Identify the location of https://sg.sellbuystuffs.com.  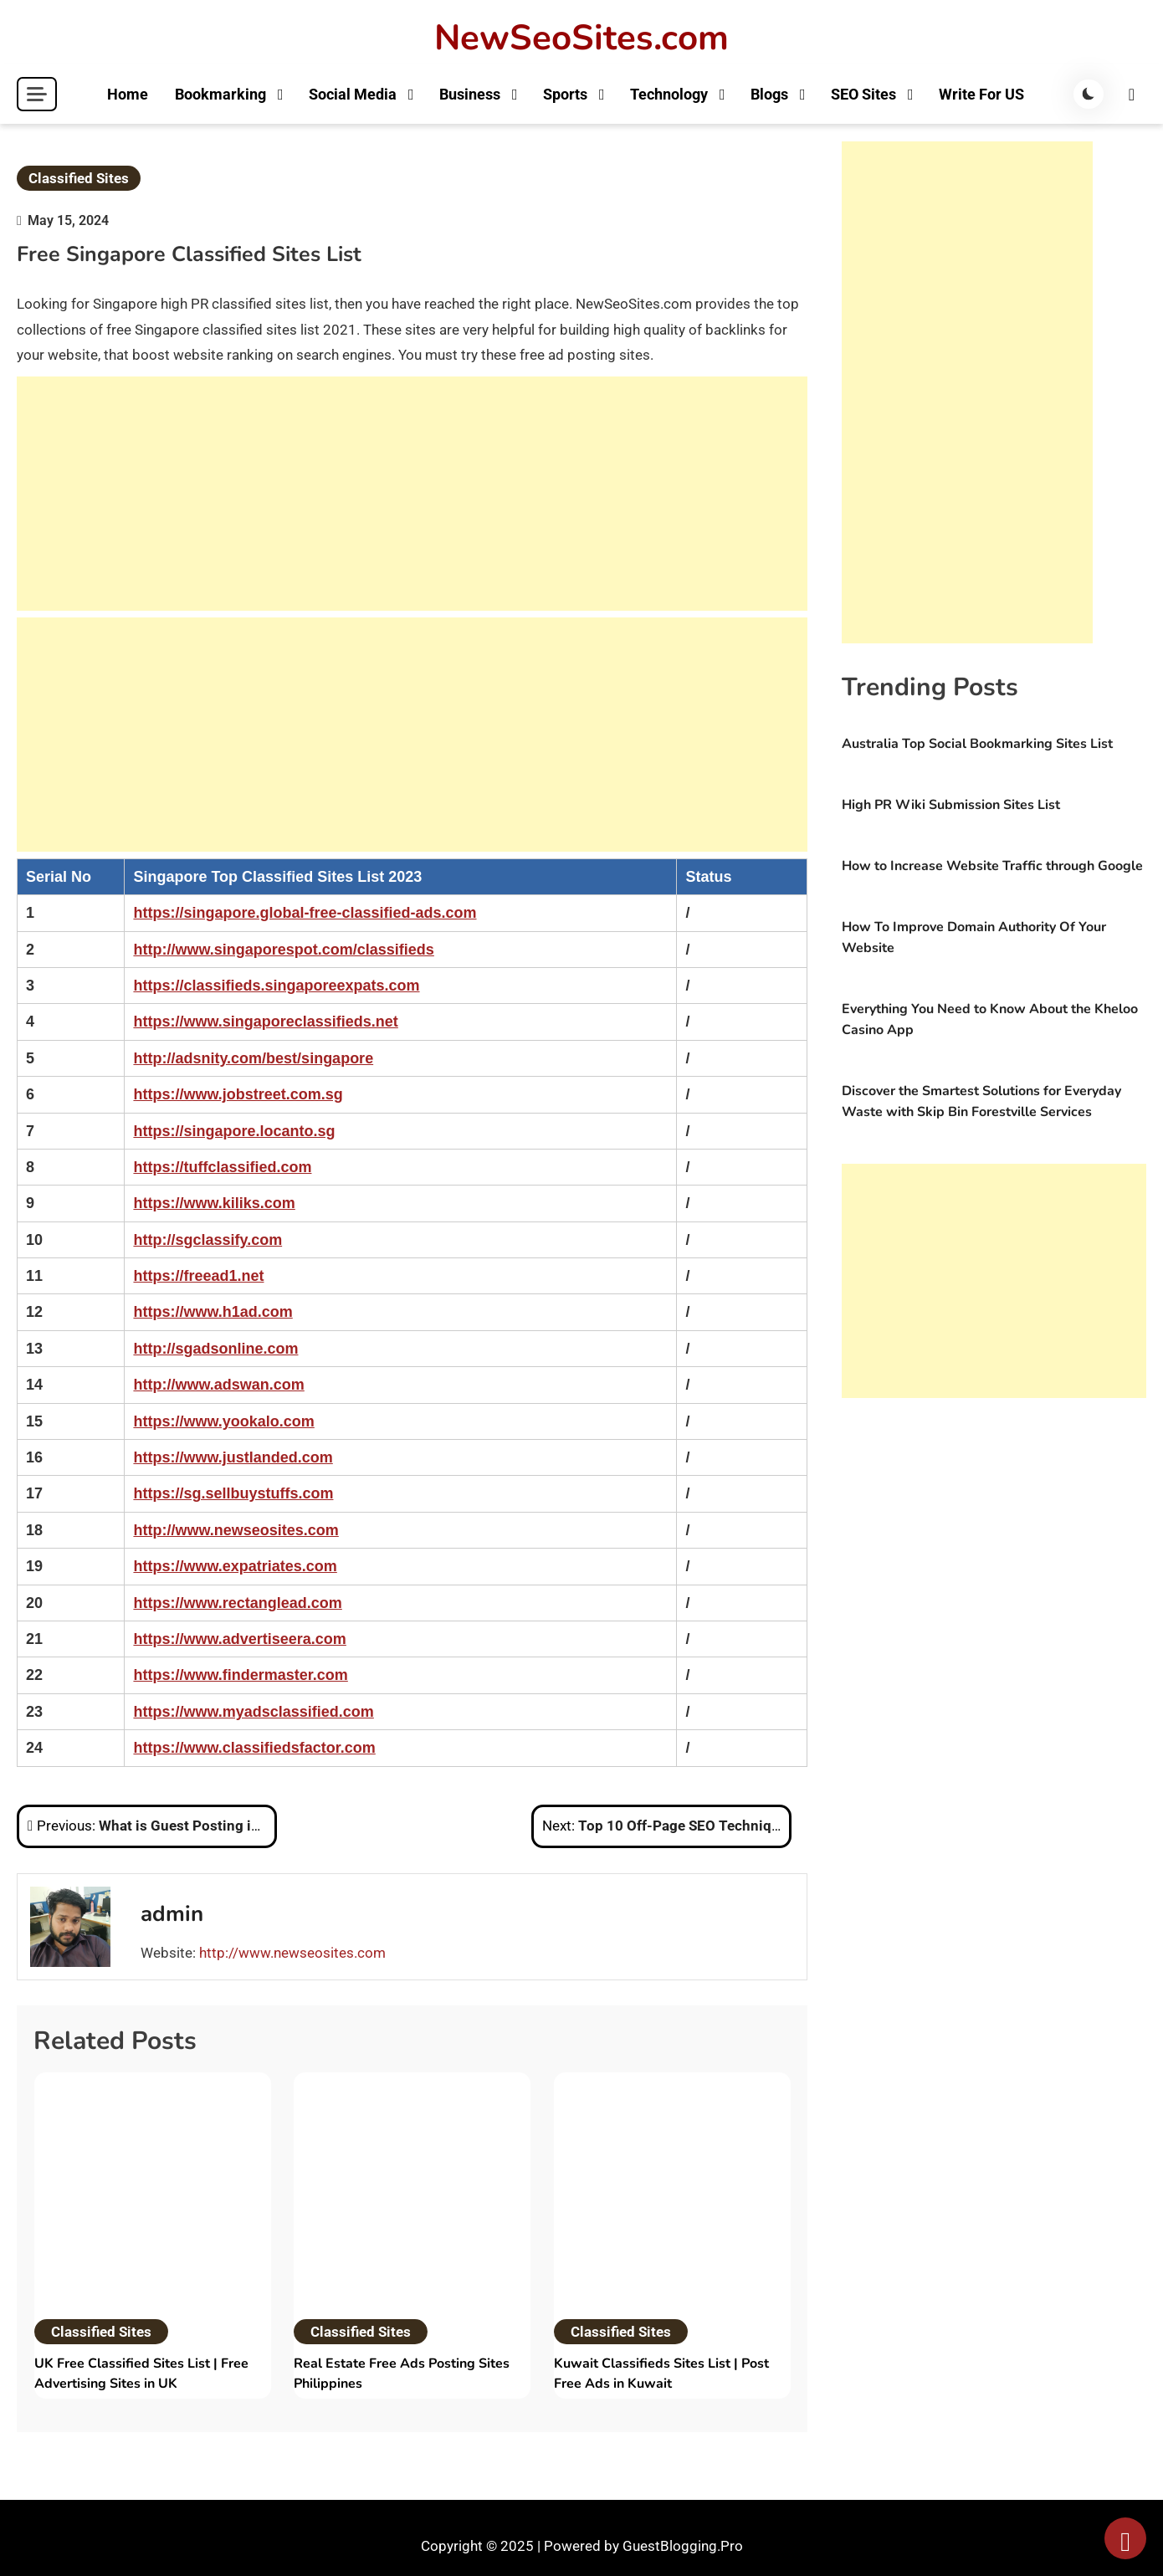
(233, 1493).